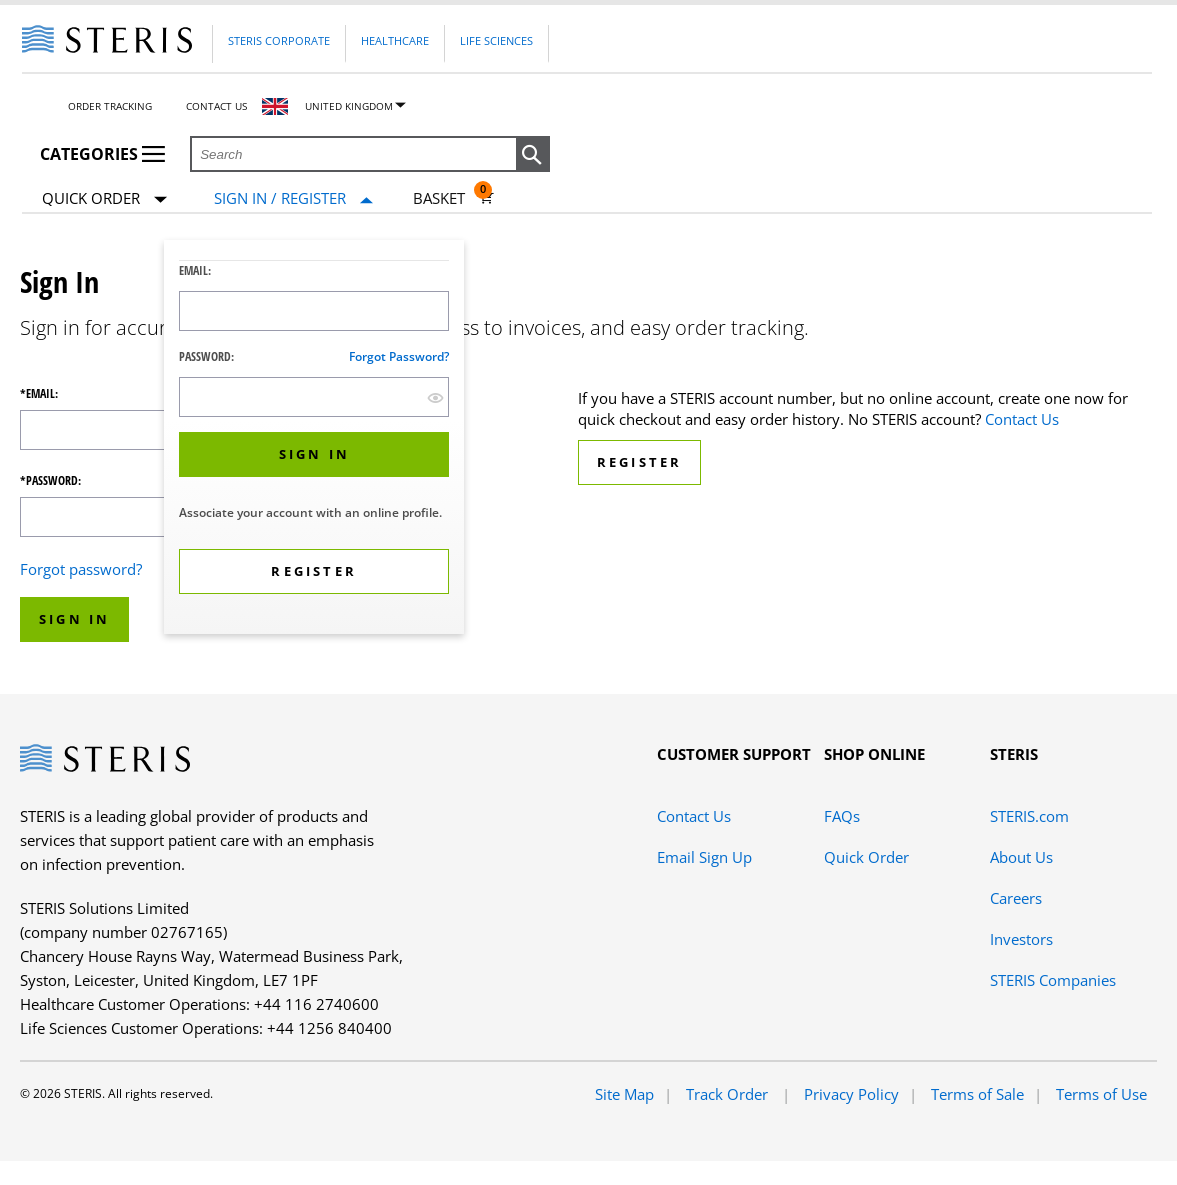 The height and width of the screenshot is (1185, 1177). What do you see at coordinates (314, 439) in the screenshot?
I see `[dialog]` at bounding box center [314, 439].